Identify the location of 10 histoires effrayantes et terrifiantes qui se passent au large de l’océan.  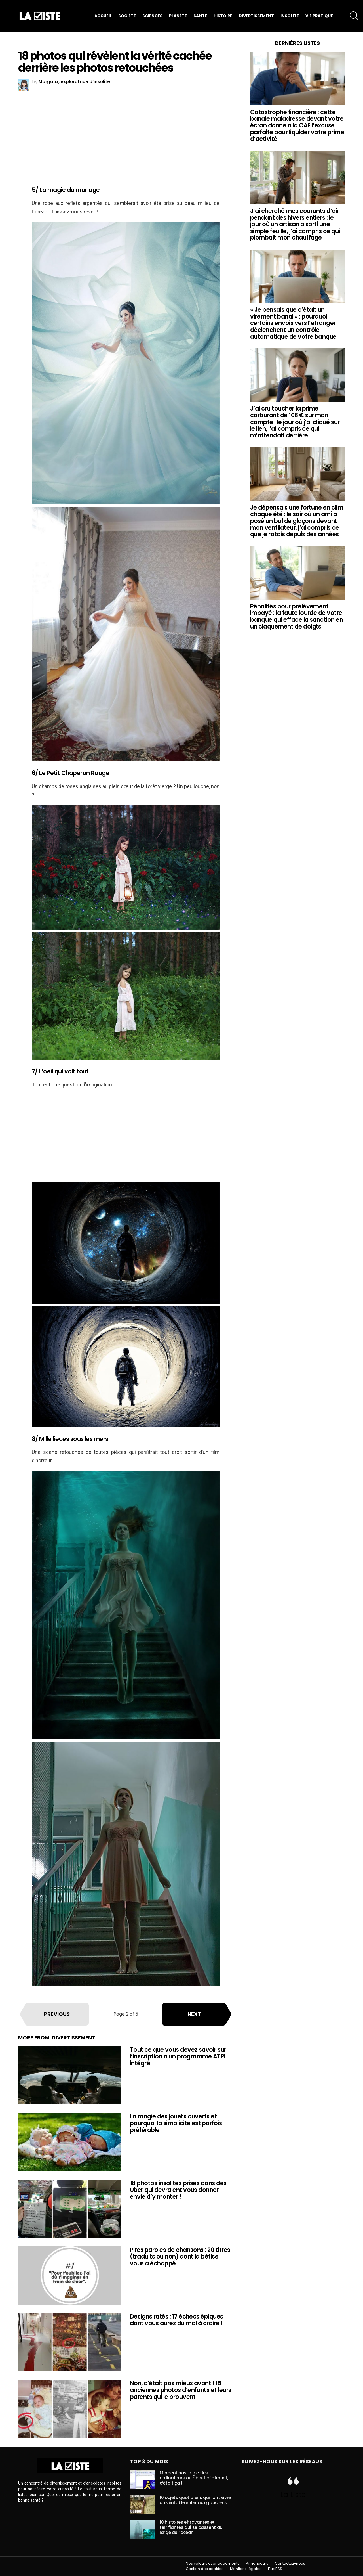
(191, 2527).